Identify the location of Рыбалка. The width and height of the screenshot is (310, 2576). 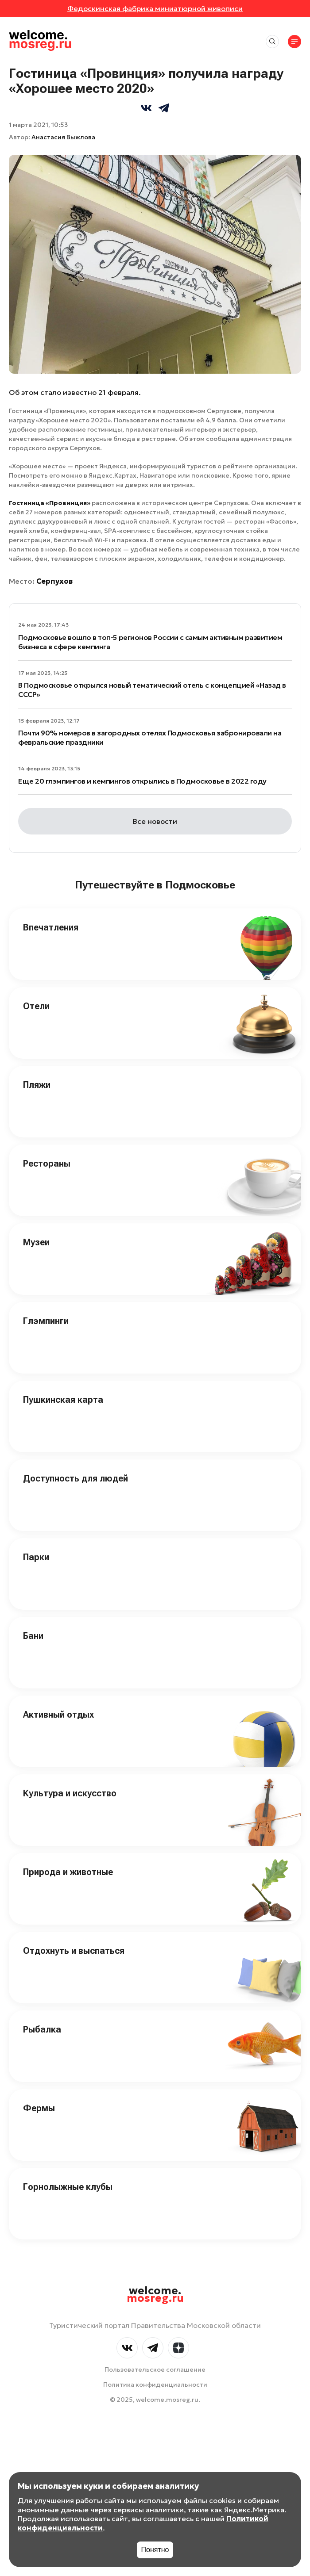
(42, 2029).